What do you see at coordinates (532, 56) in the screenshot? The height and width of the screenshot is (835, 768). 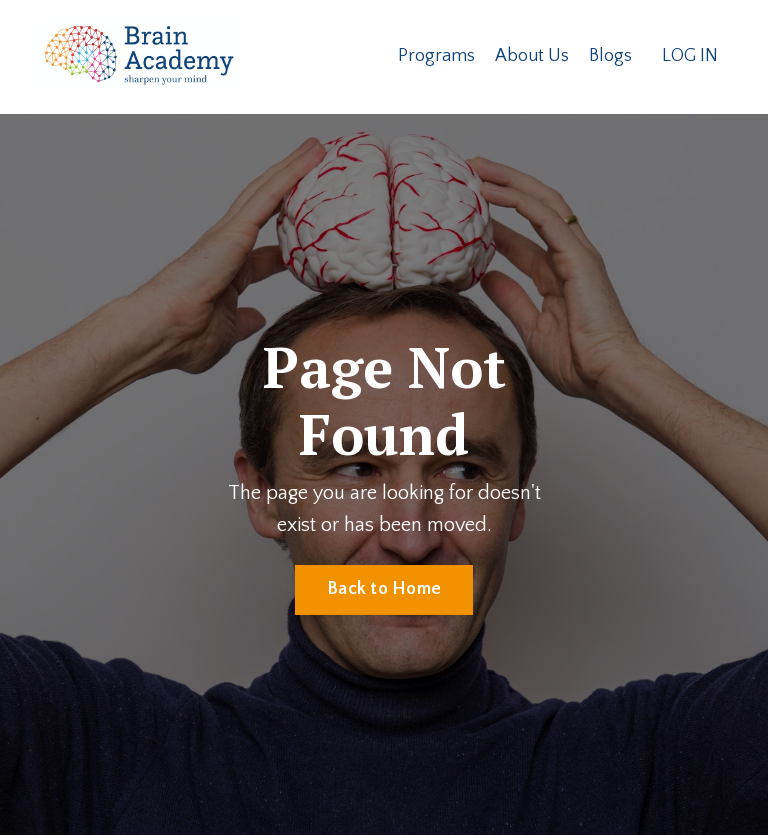 I see `About Us` at bounding box center [532, 56].